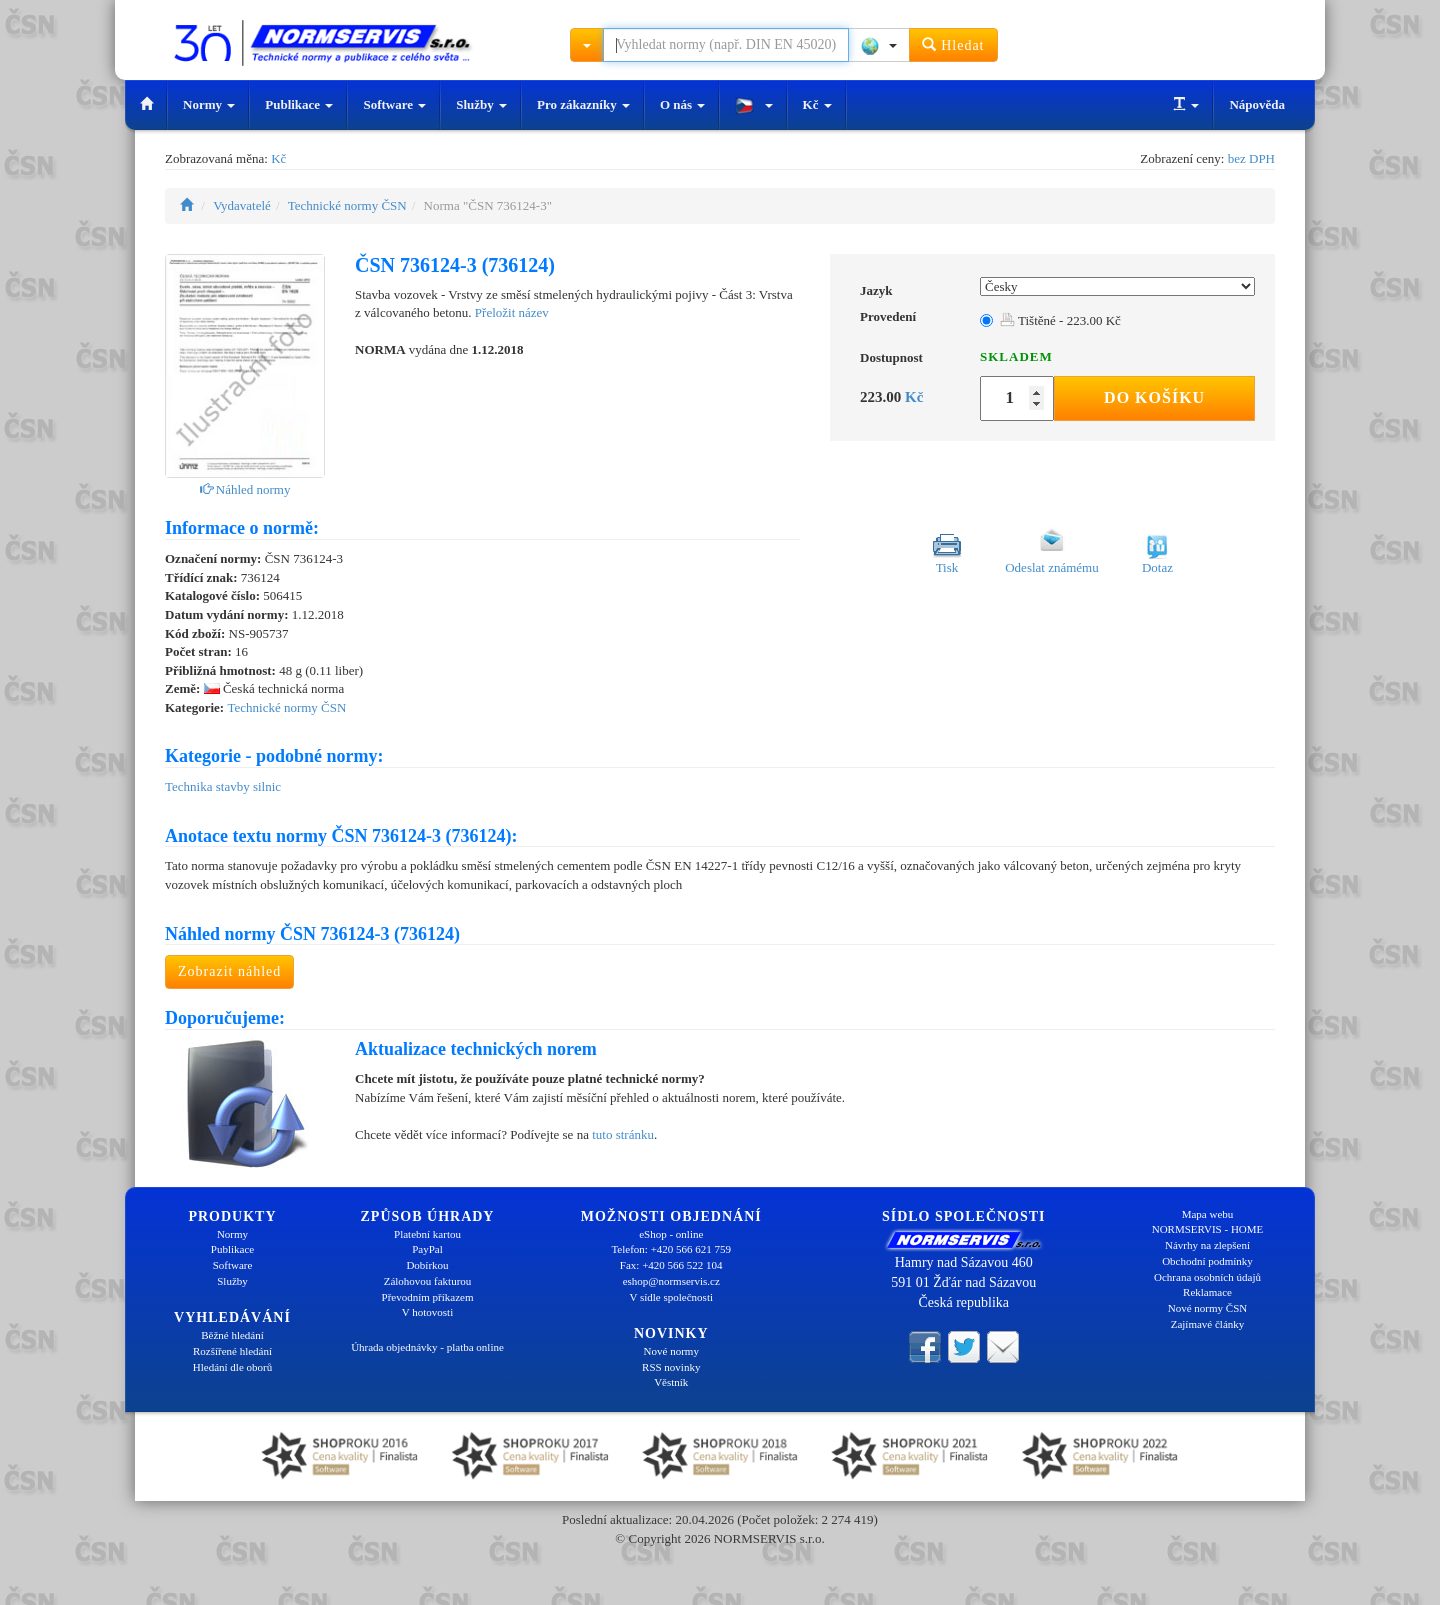 This screenshot has width=1440, height=1605. What do you see at coordinates (1257, 104) in the screenshot?
I see `Nápověda` at bounding box center [1257, 104].